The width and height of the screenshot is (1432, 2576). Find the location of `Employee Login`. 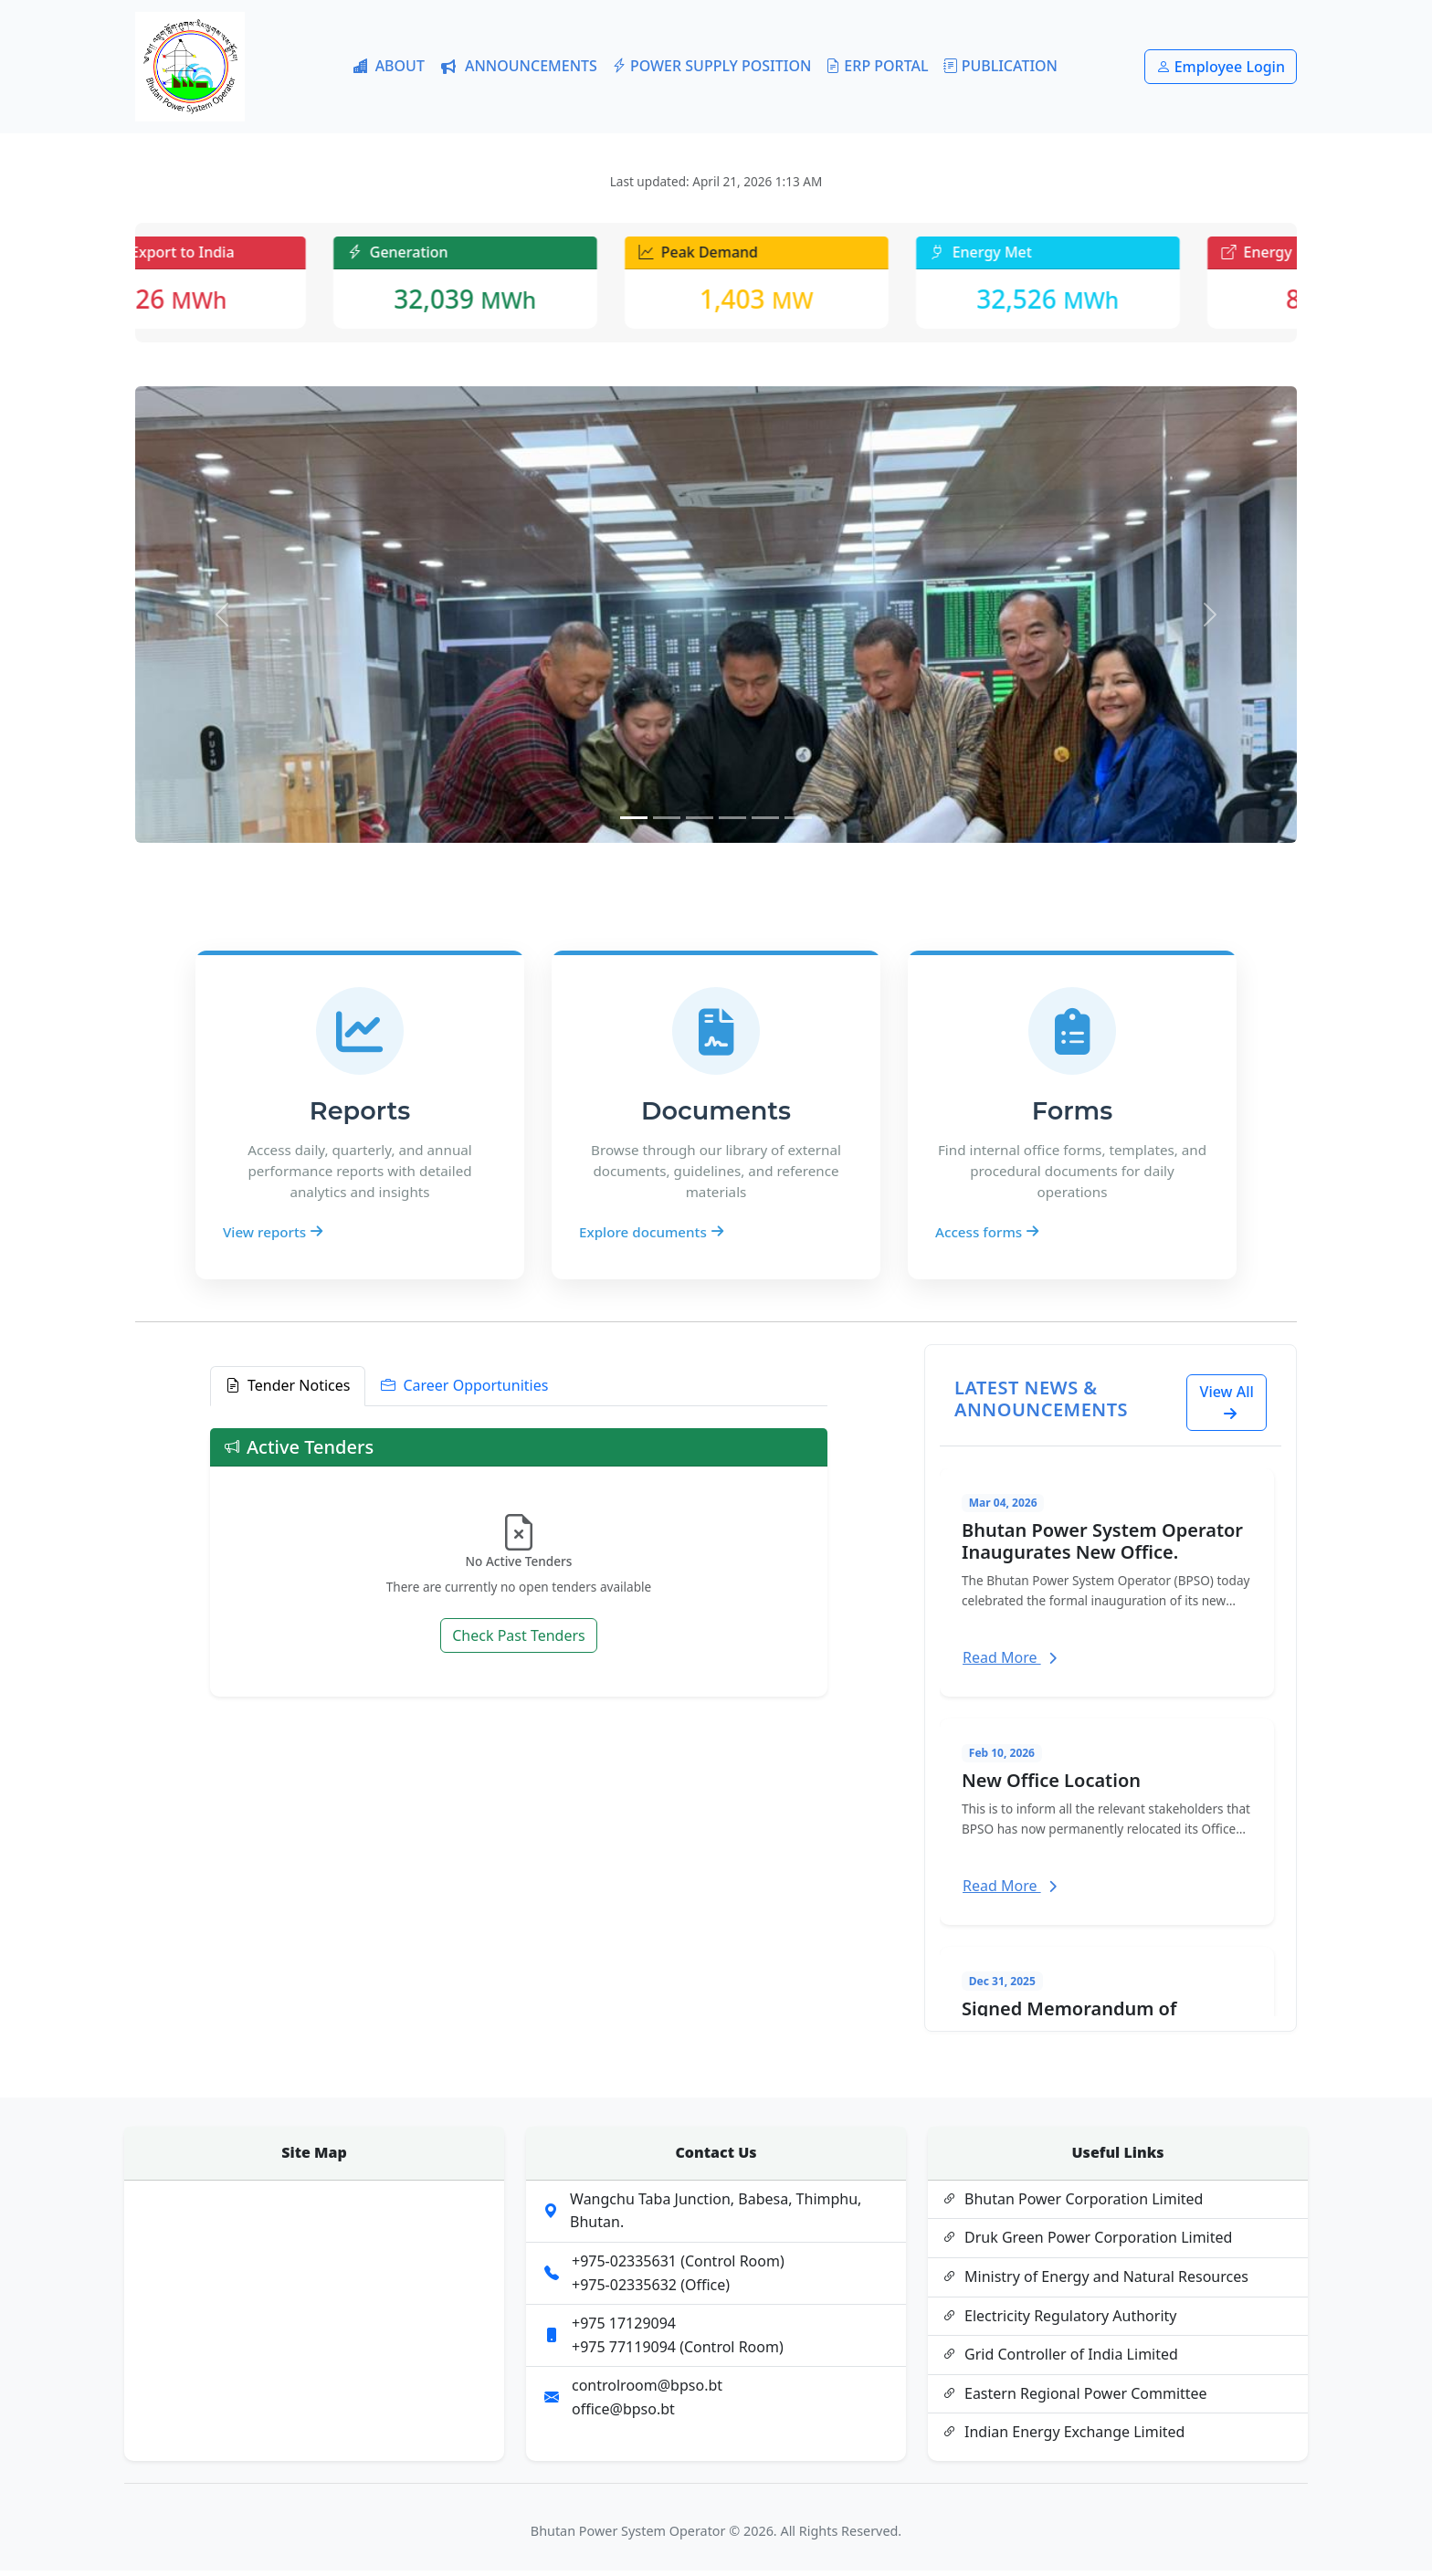

Employee Login is located at coordinates (1220, 67).